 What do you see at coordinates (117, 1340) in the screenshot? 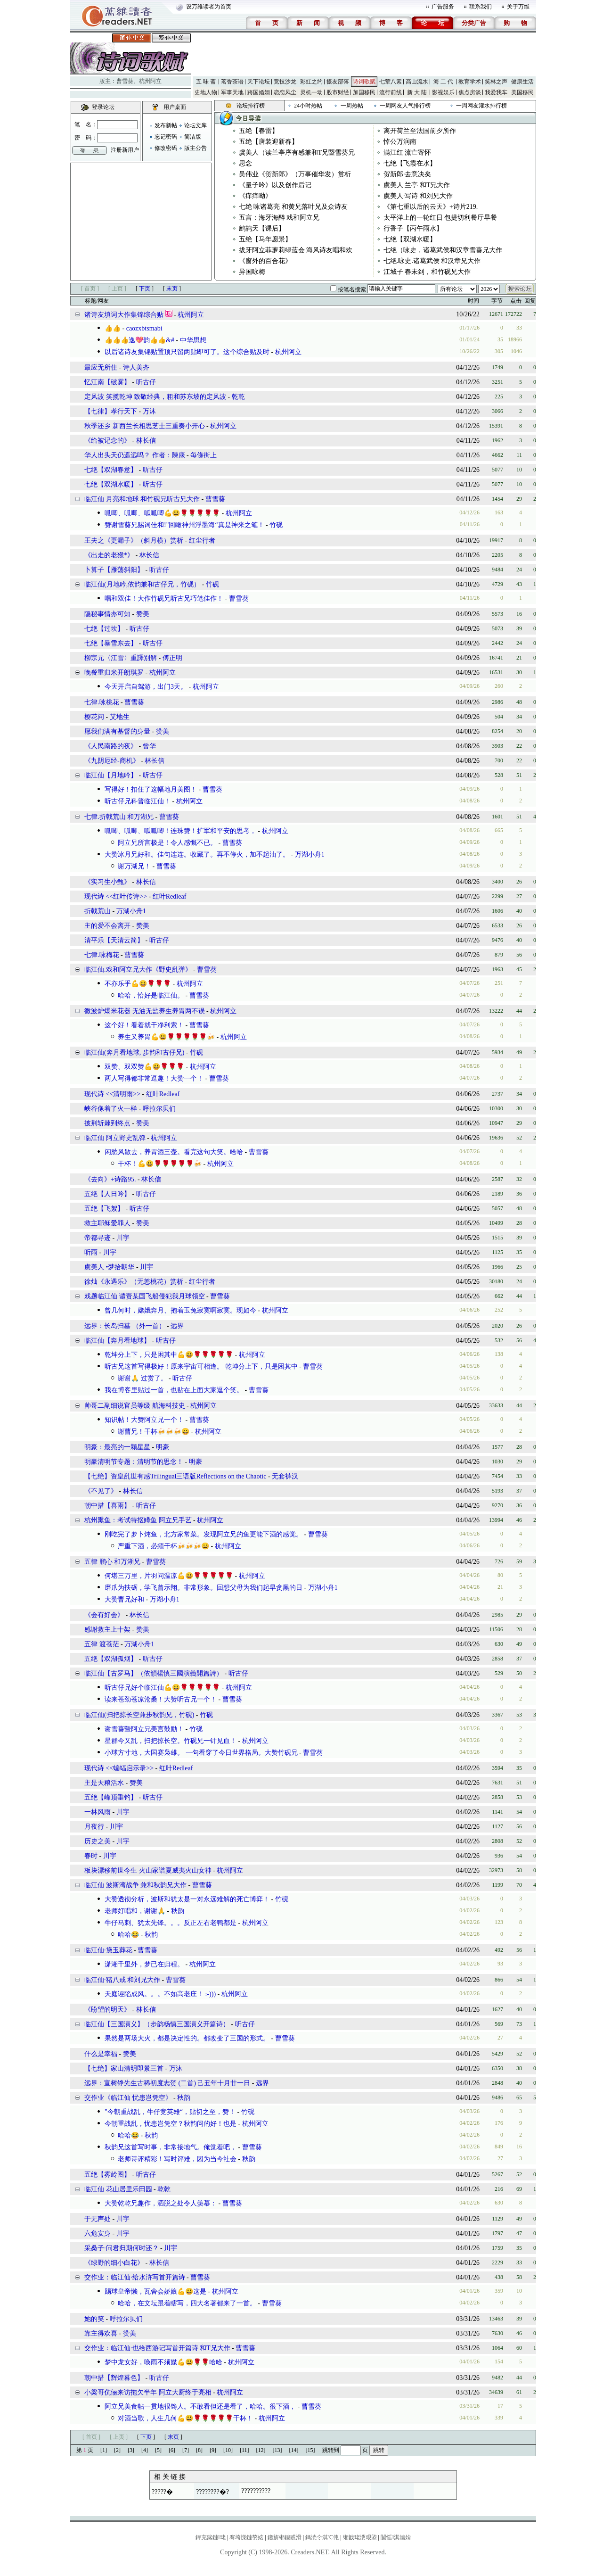
I see `临江仙【奔月看地球】` at bounding box center [117, 1340].